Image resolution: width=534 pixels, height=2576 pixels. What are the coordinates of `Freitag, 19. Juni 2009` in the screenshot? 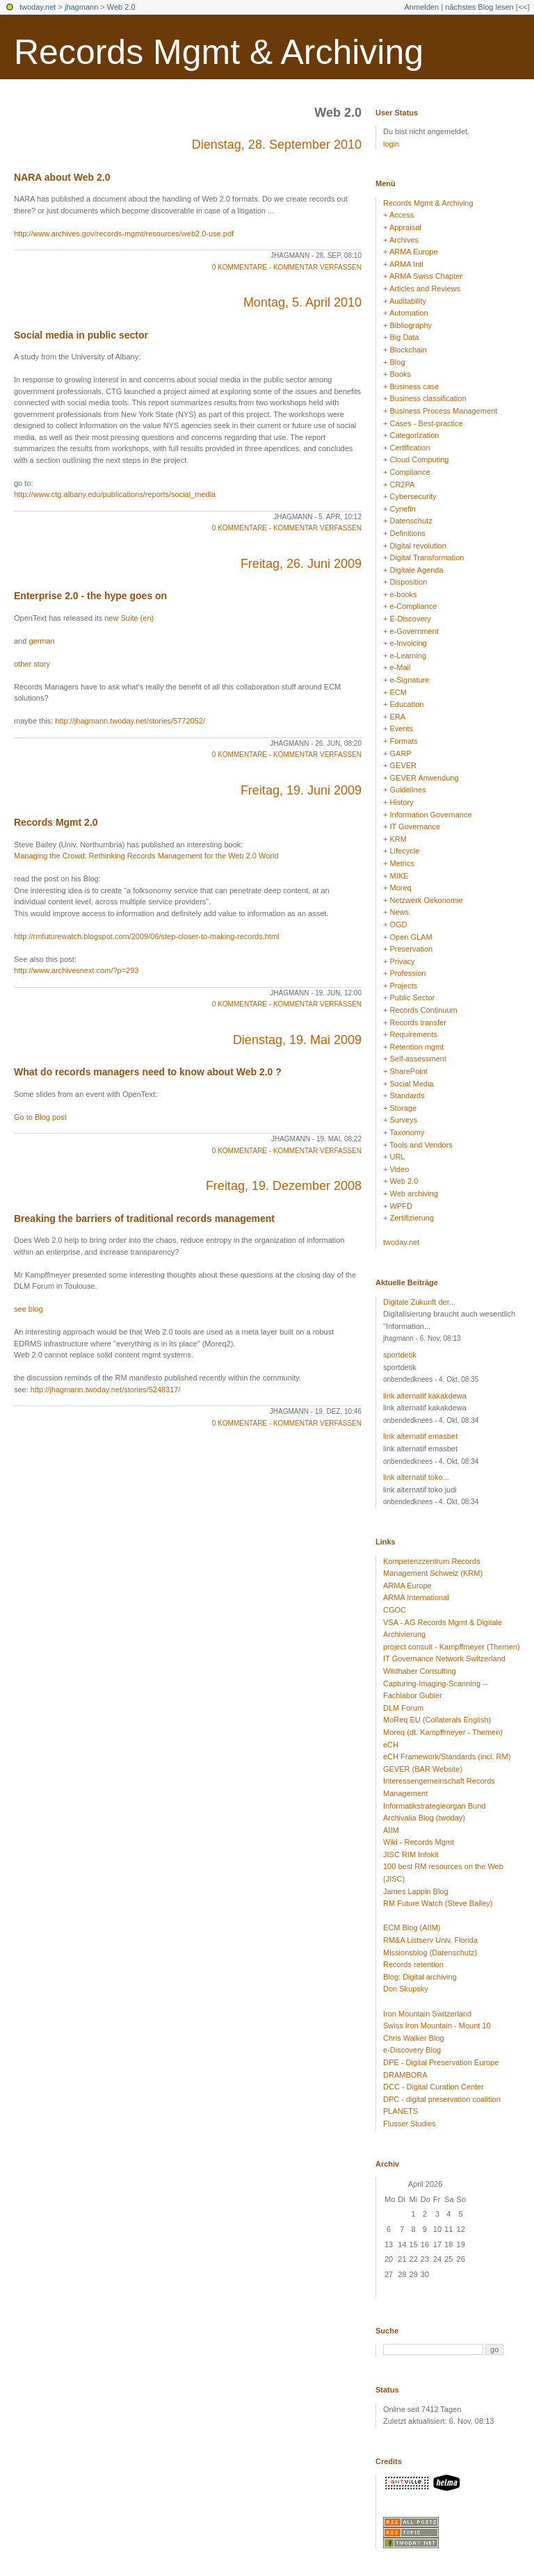 It's located at (301, 790).